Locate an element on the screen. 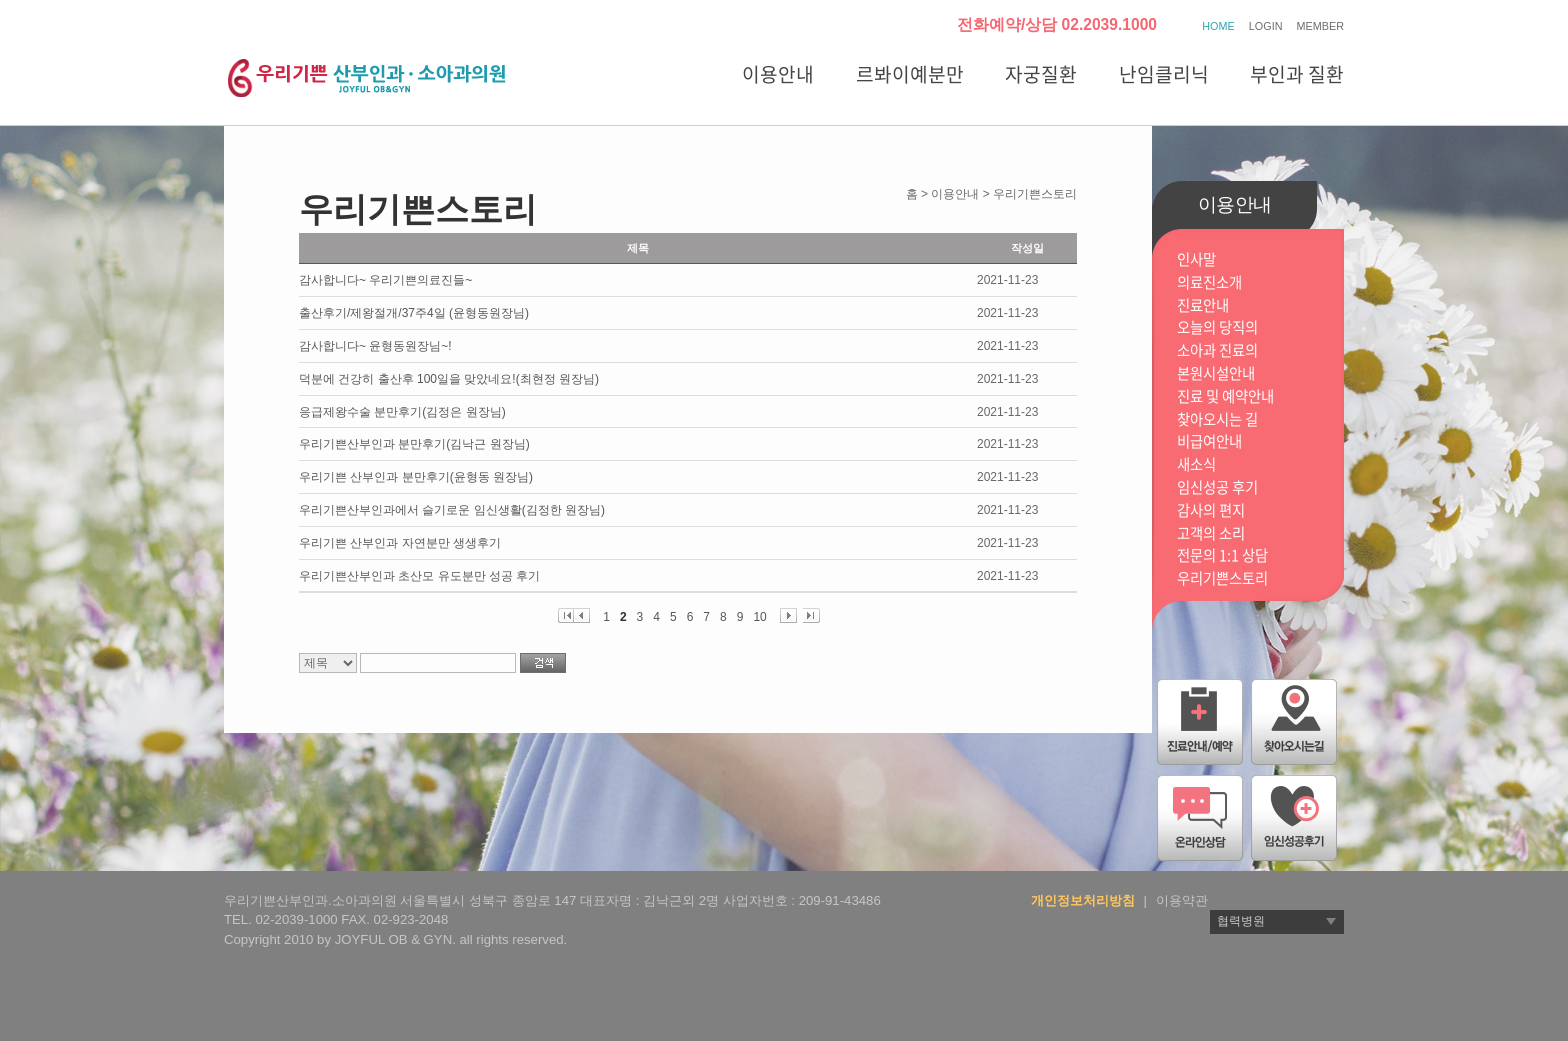 This screenshot has width=1568, height=1041. 새소식 is located at coordinates (1196, 464).